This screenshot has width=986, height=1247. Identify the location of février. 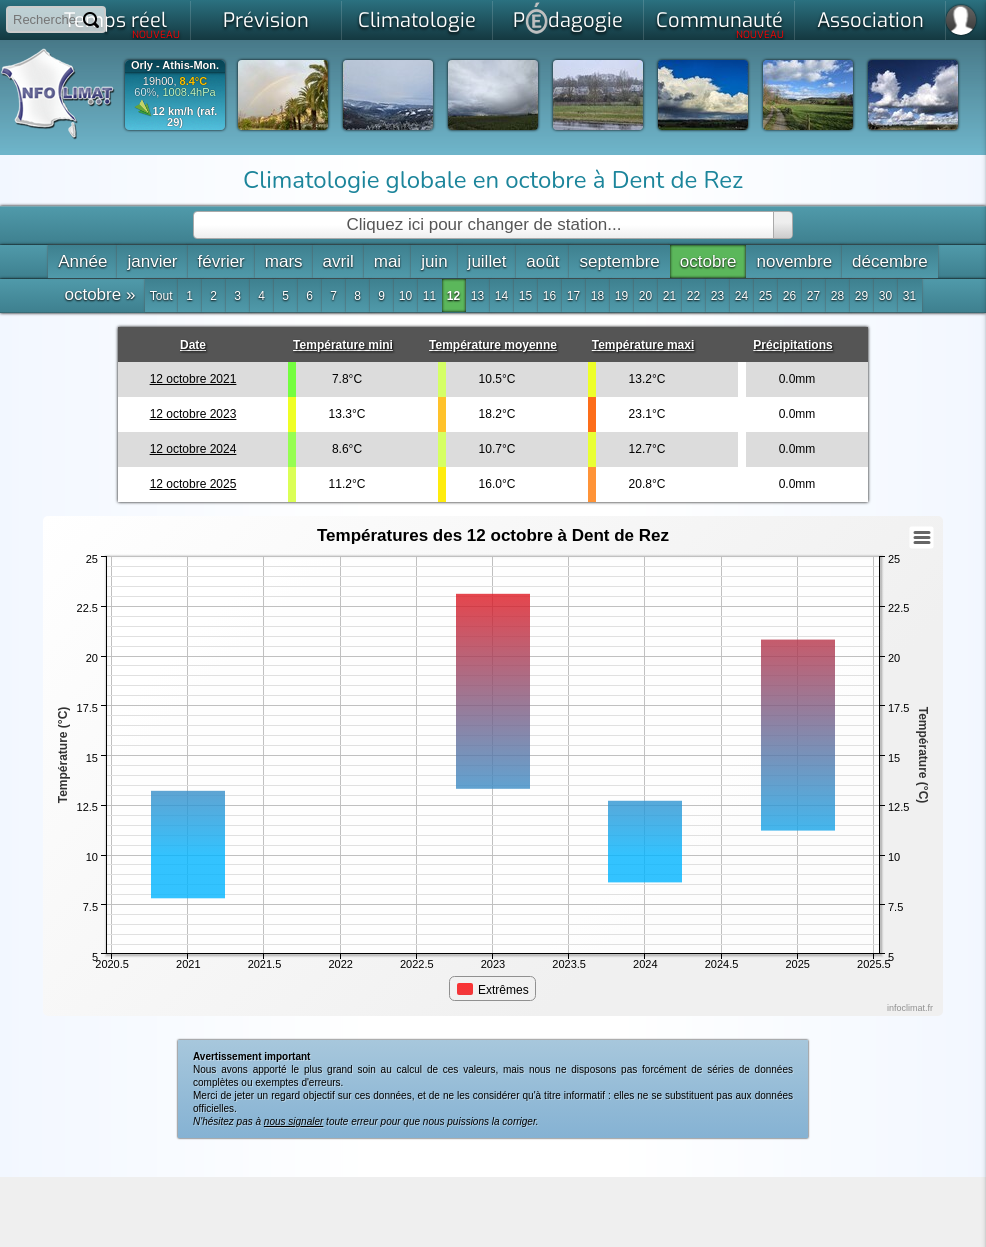
(221, 261).